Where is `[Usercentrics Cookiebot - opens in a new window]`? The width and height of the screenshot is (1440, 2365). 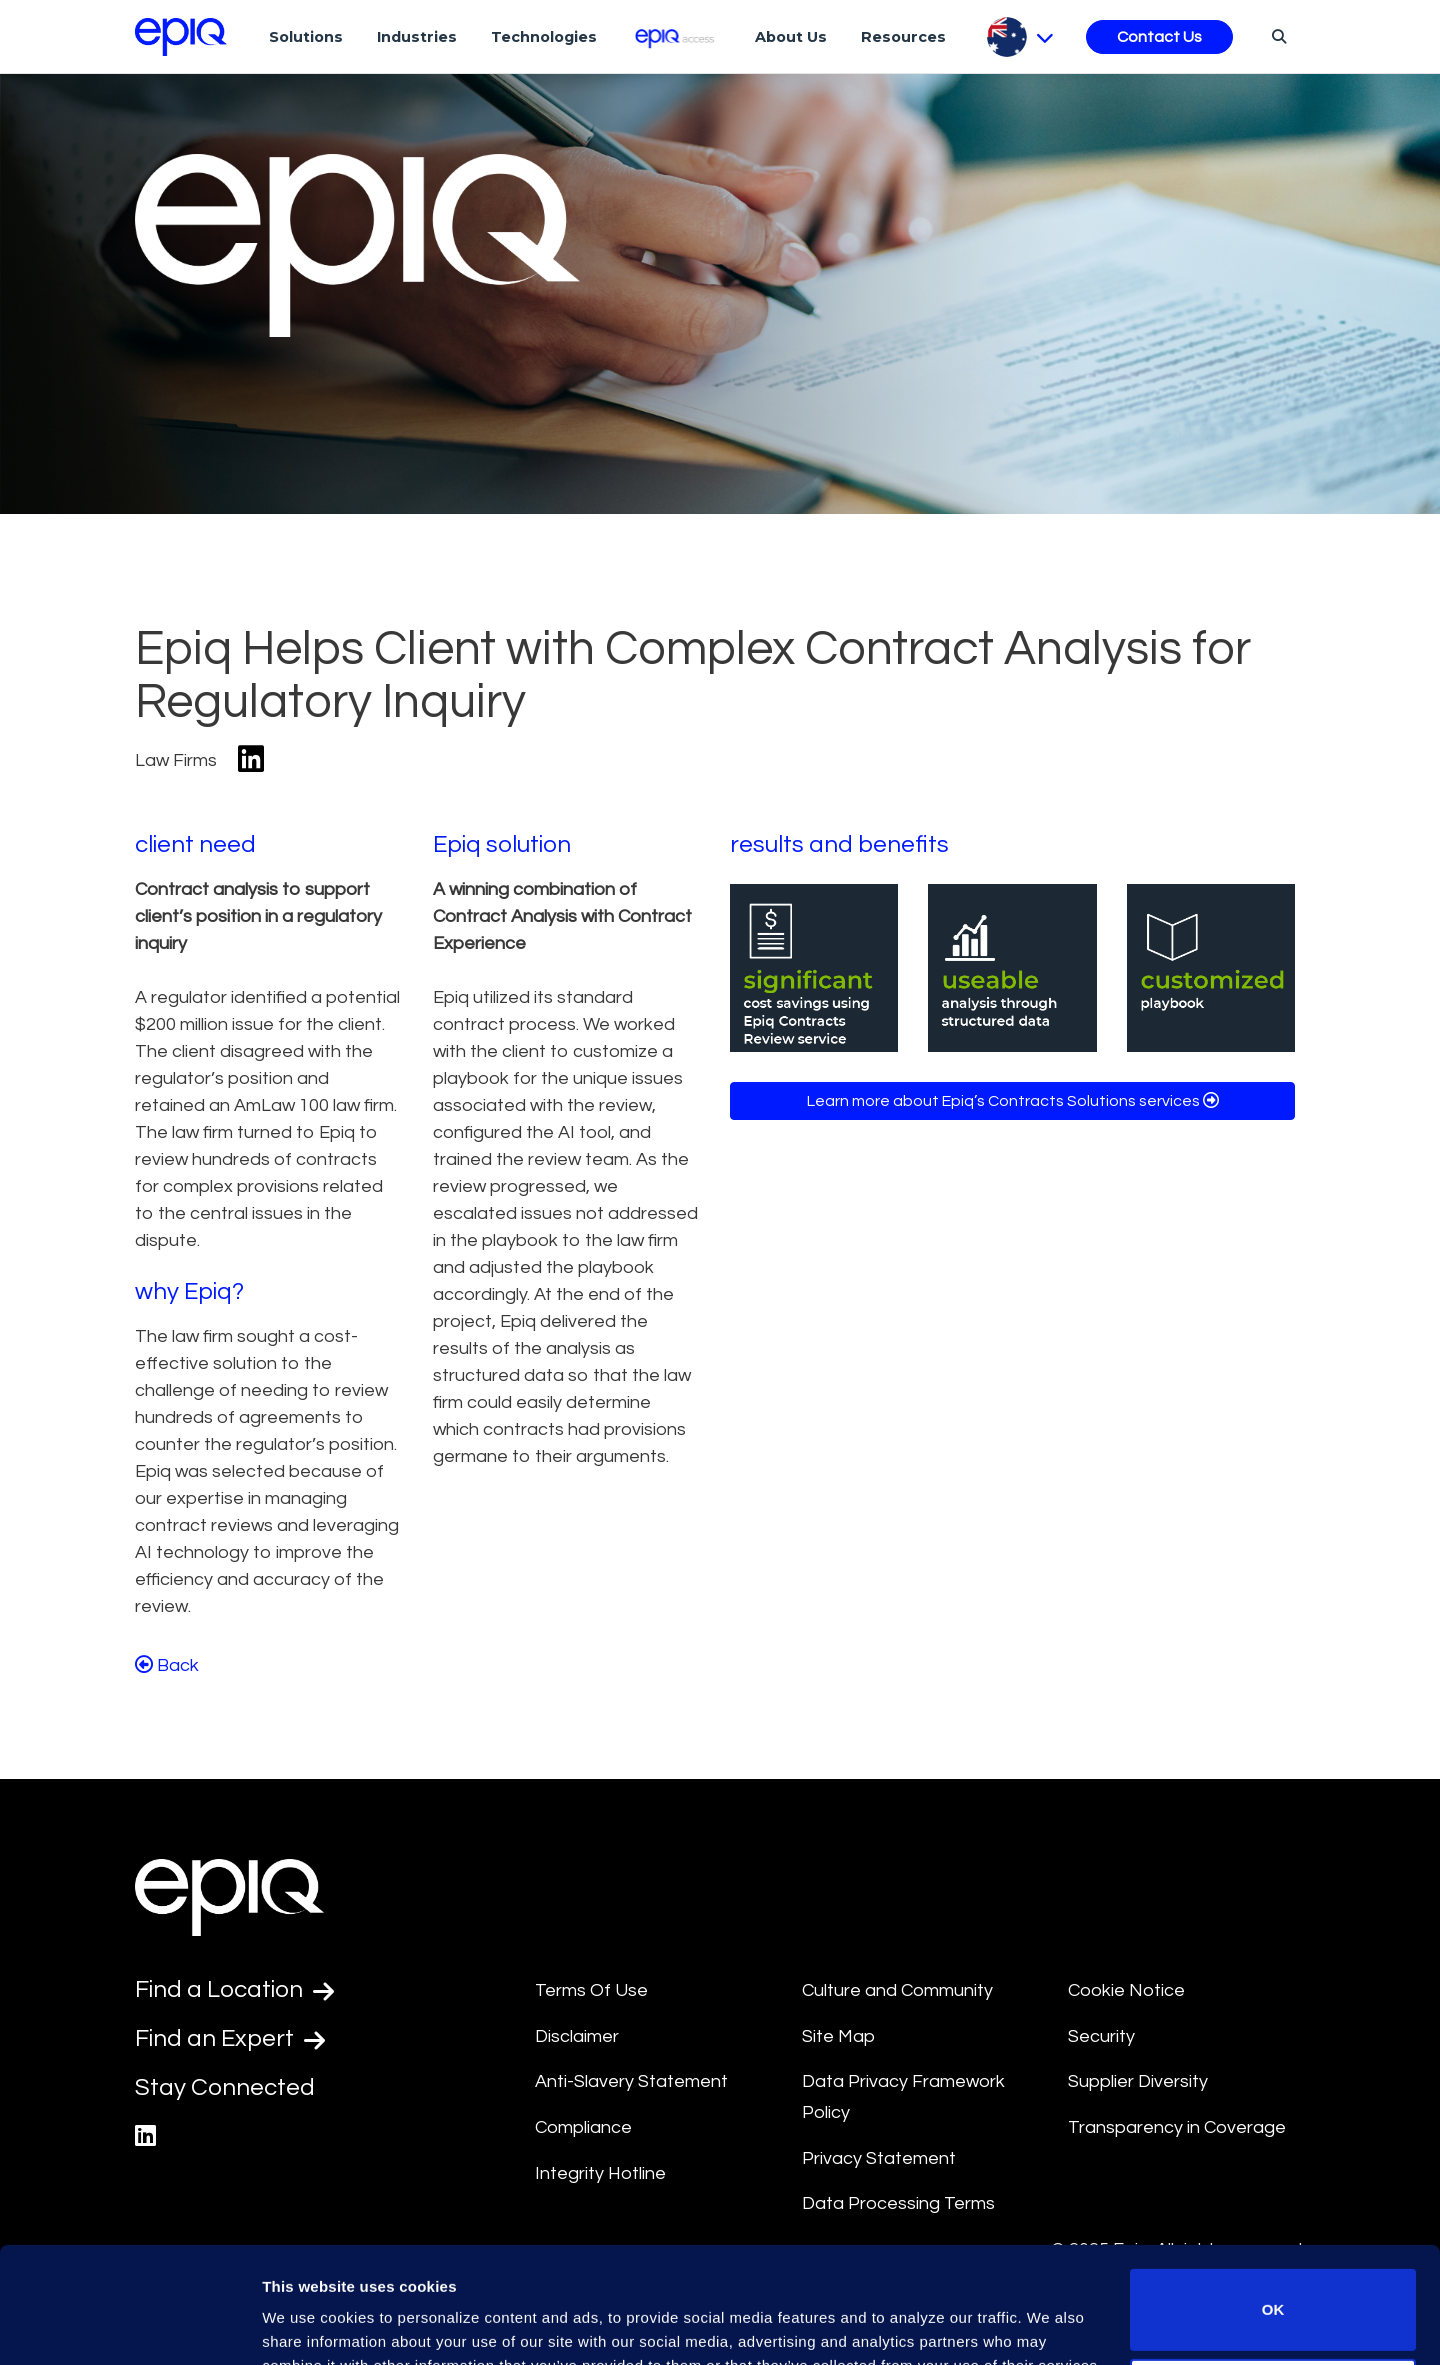 [Usercentrics Cookiebot - opens in a new window] is located at coordinates (129, 2326).